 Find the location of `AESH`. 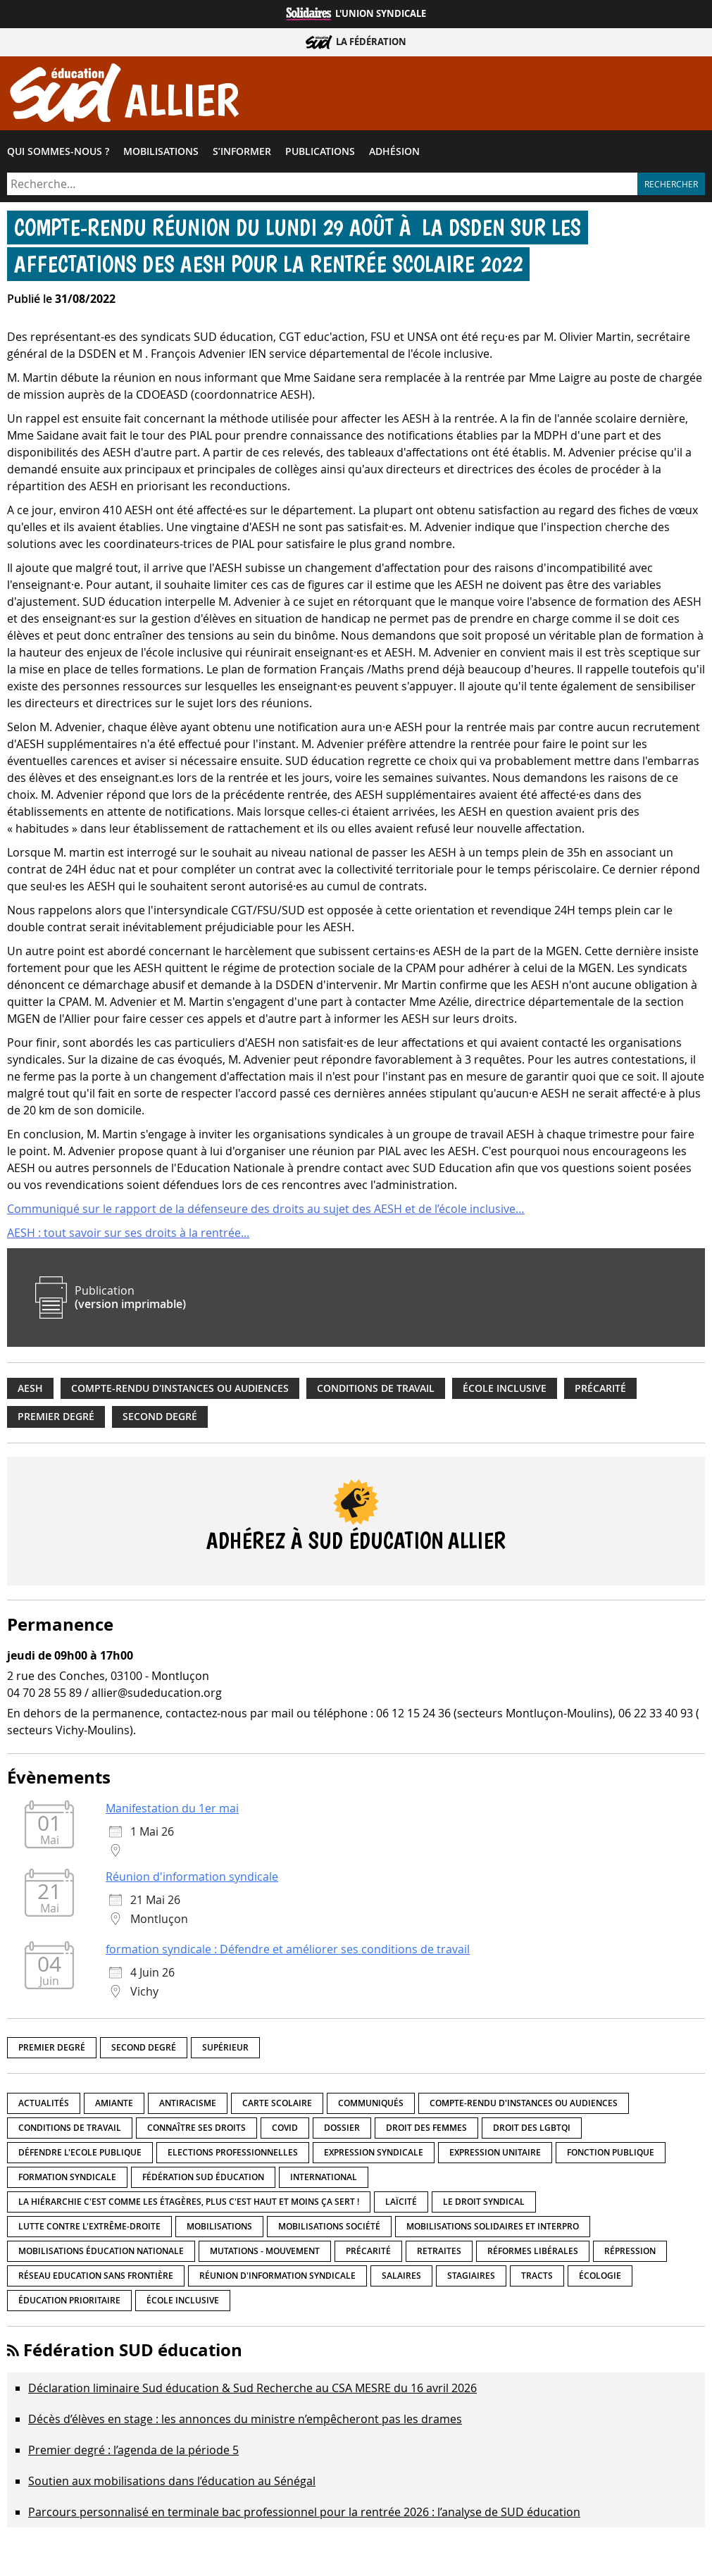

AESH is located at coordinates (30, 1391).